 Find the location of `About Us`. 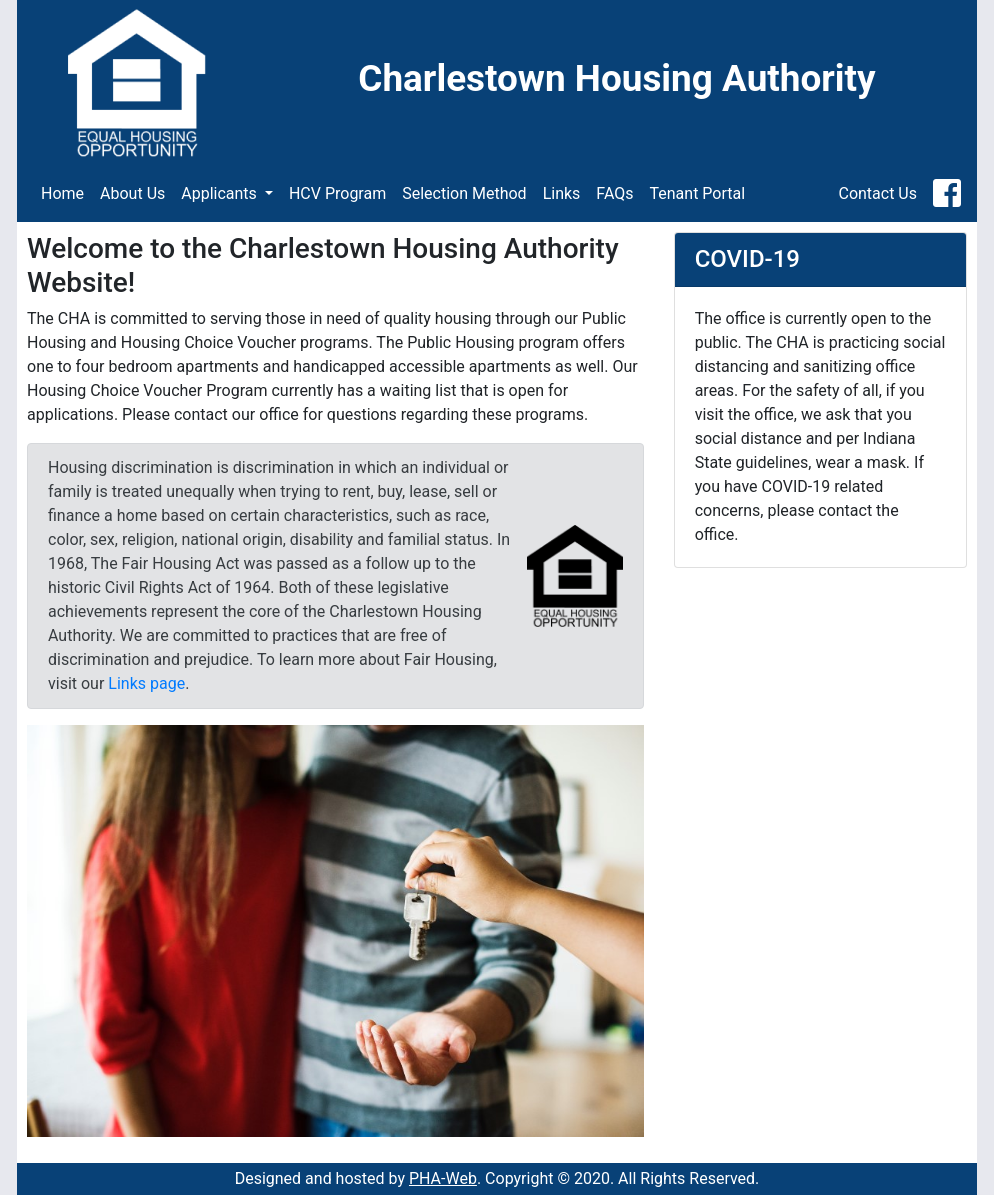

About Us is located at coordinates (132, 193).